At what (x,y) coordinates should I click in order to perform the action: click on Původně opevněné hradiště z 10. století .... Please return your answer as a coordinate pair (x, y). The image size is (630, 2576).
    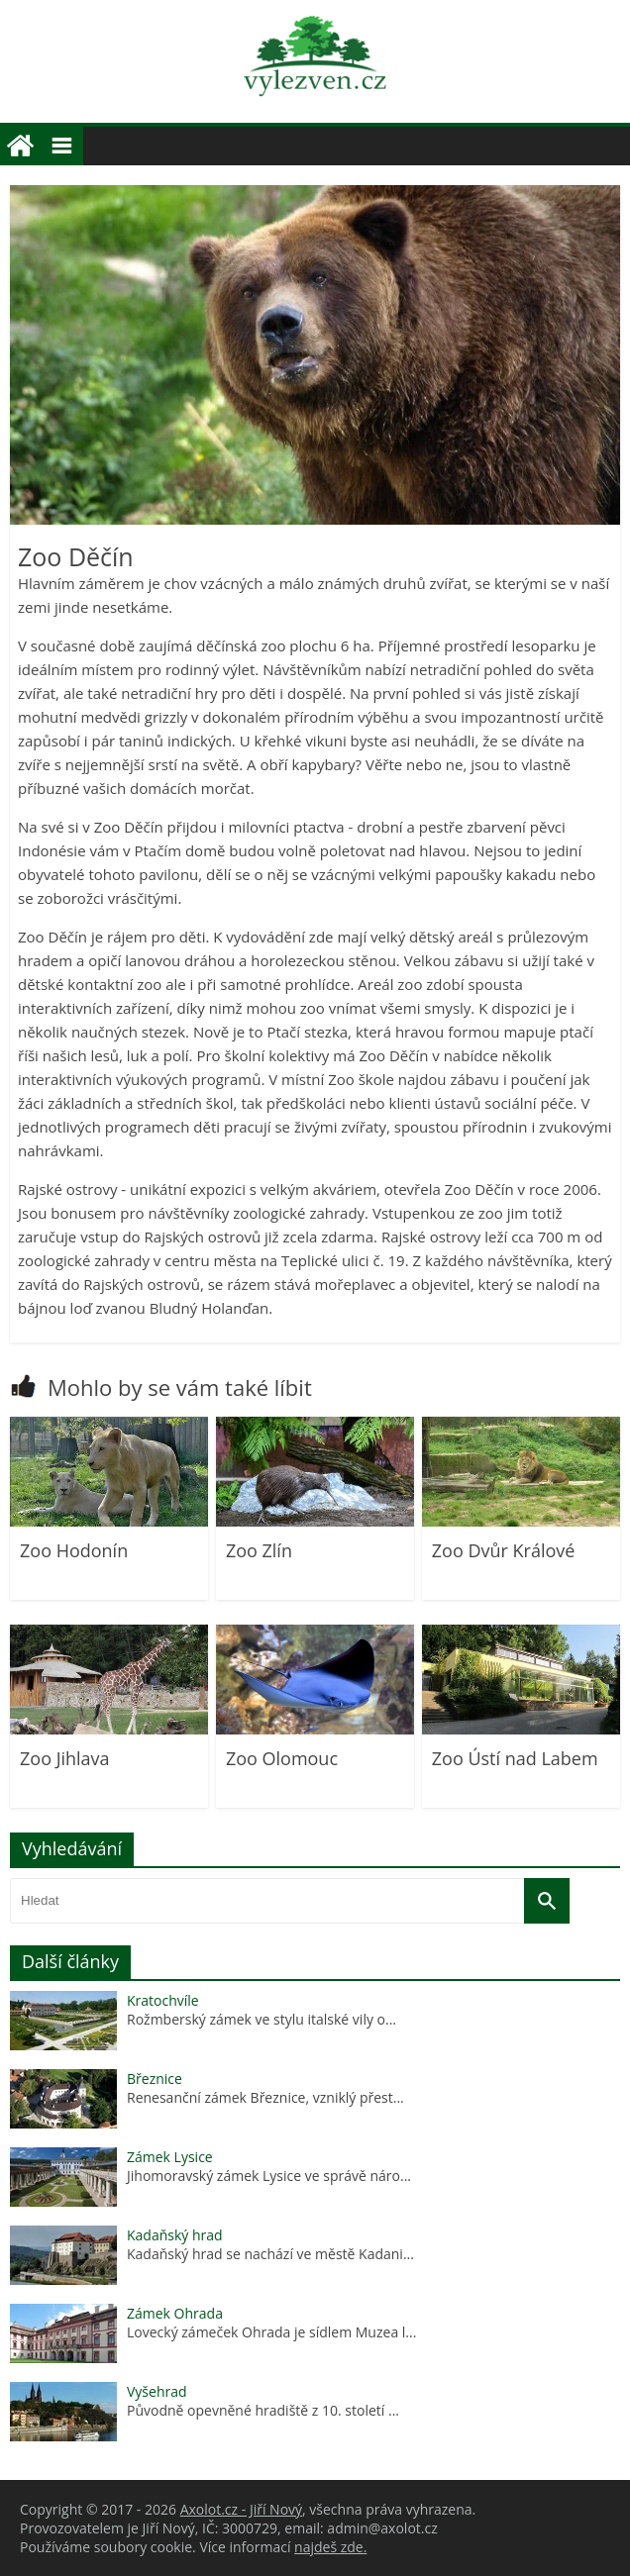
    Looking at the image, I should click on (263, 2410).